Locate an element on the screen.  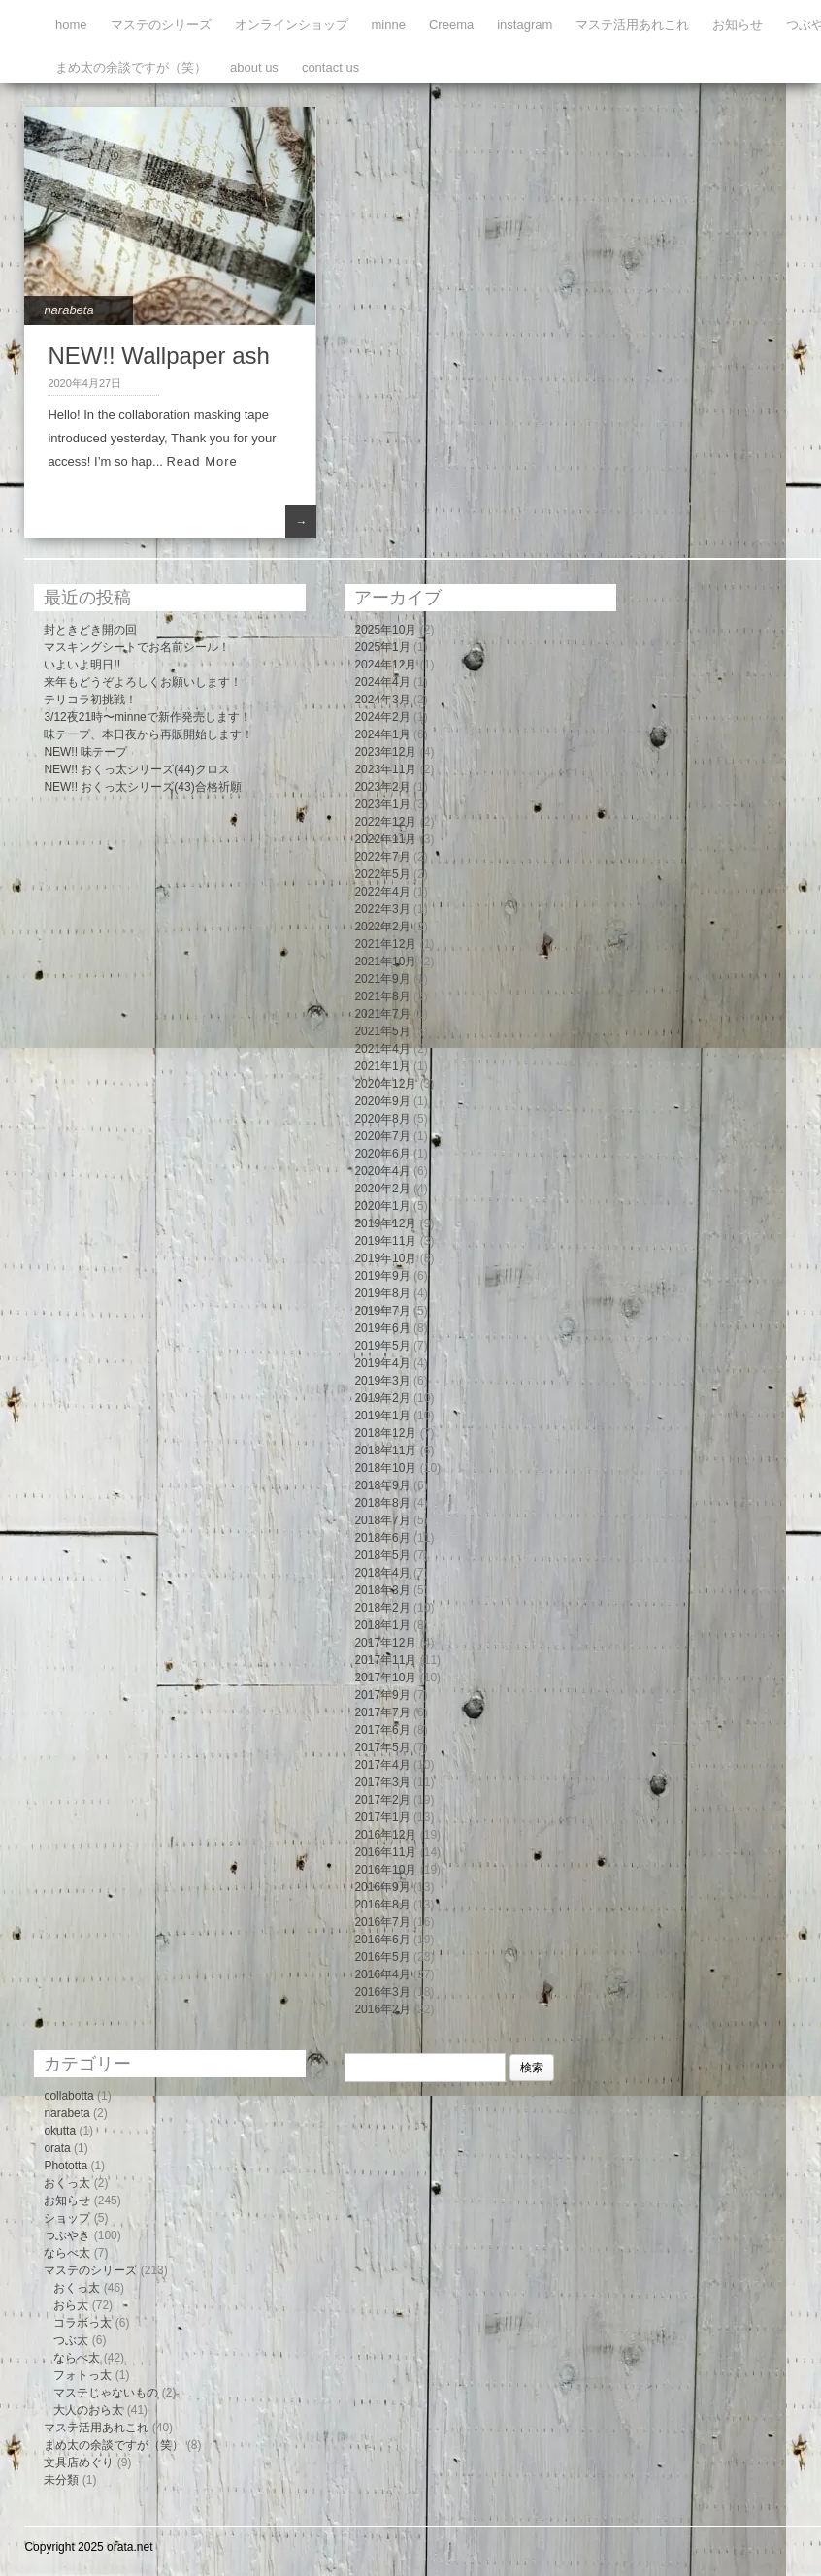
2016年7月 is located at coordinates (382, 1922).